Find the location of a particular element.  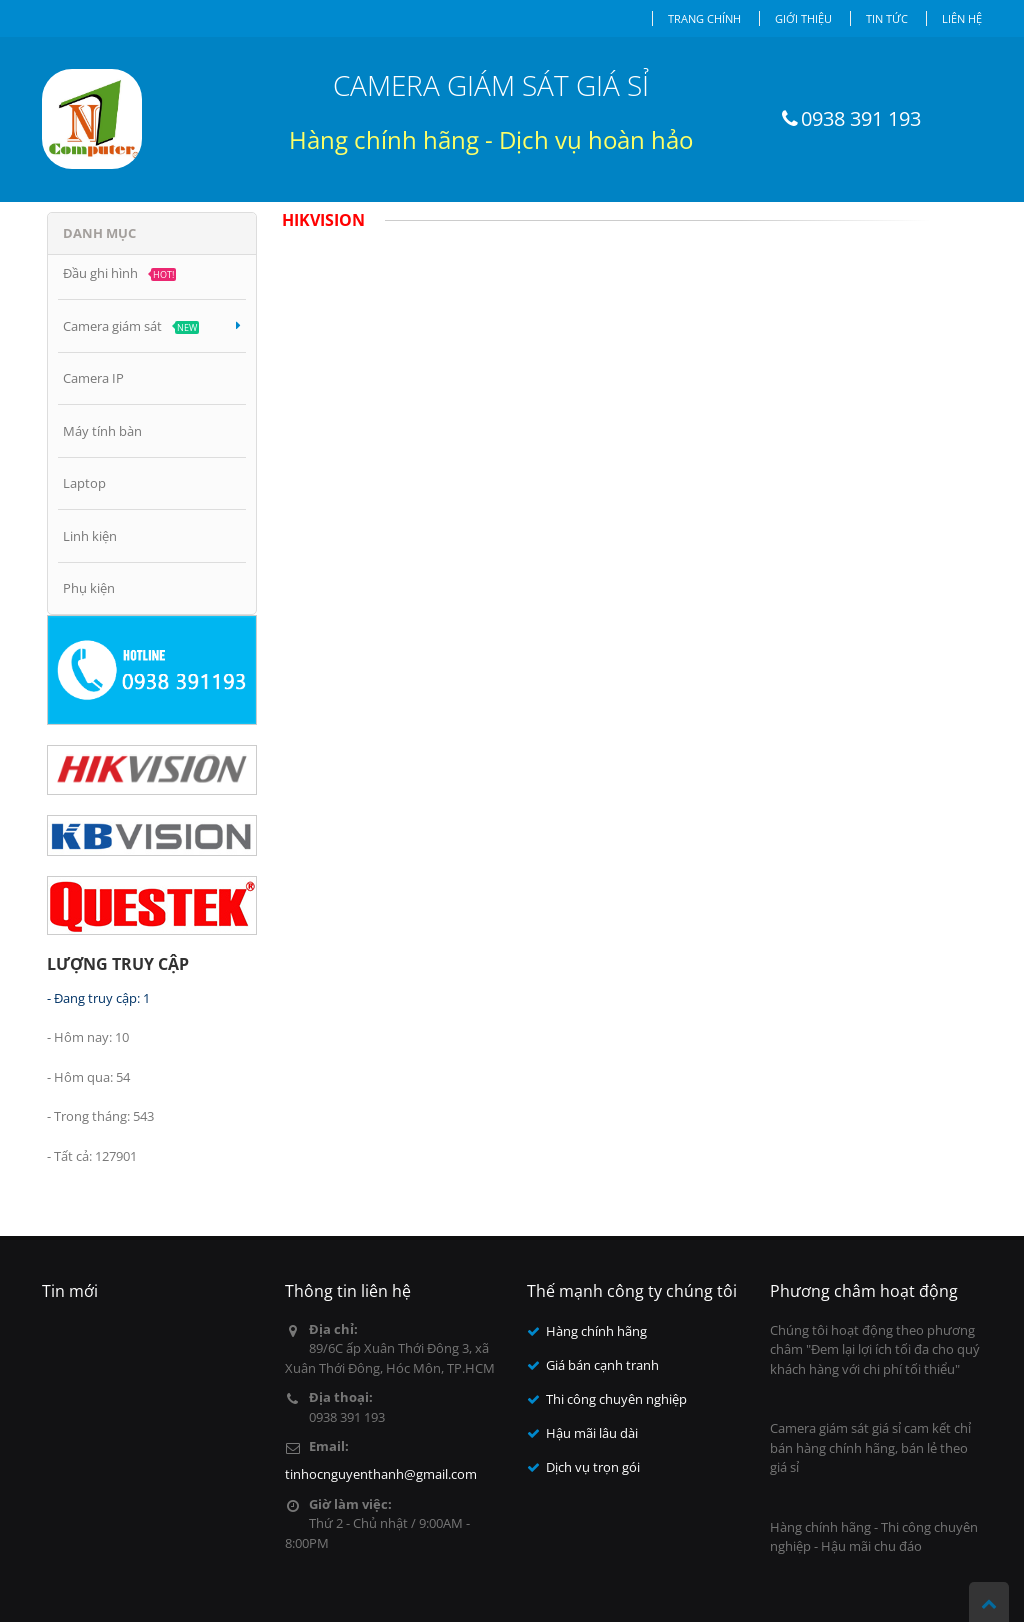

Giới thiệu is located at coordinates (803, 18).